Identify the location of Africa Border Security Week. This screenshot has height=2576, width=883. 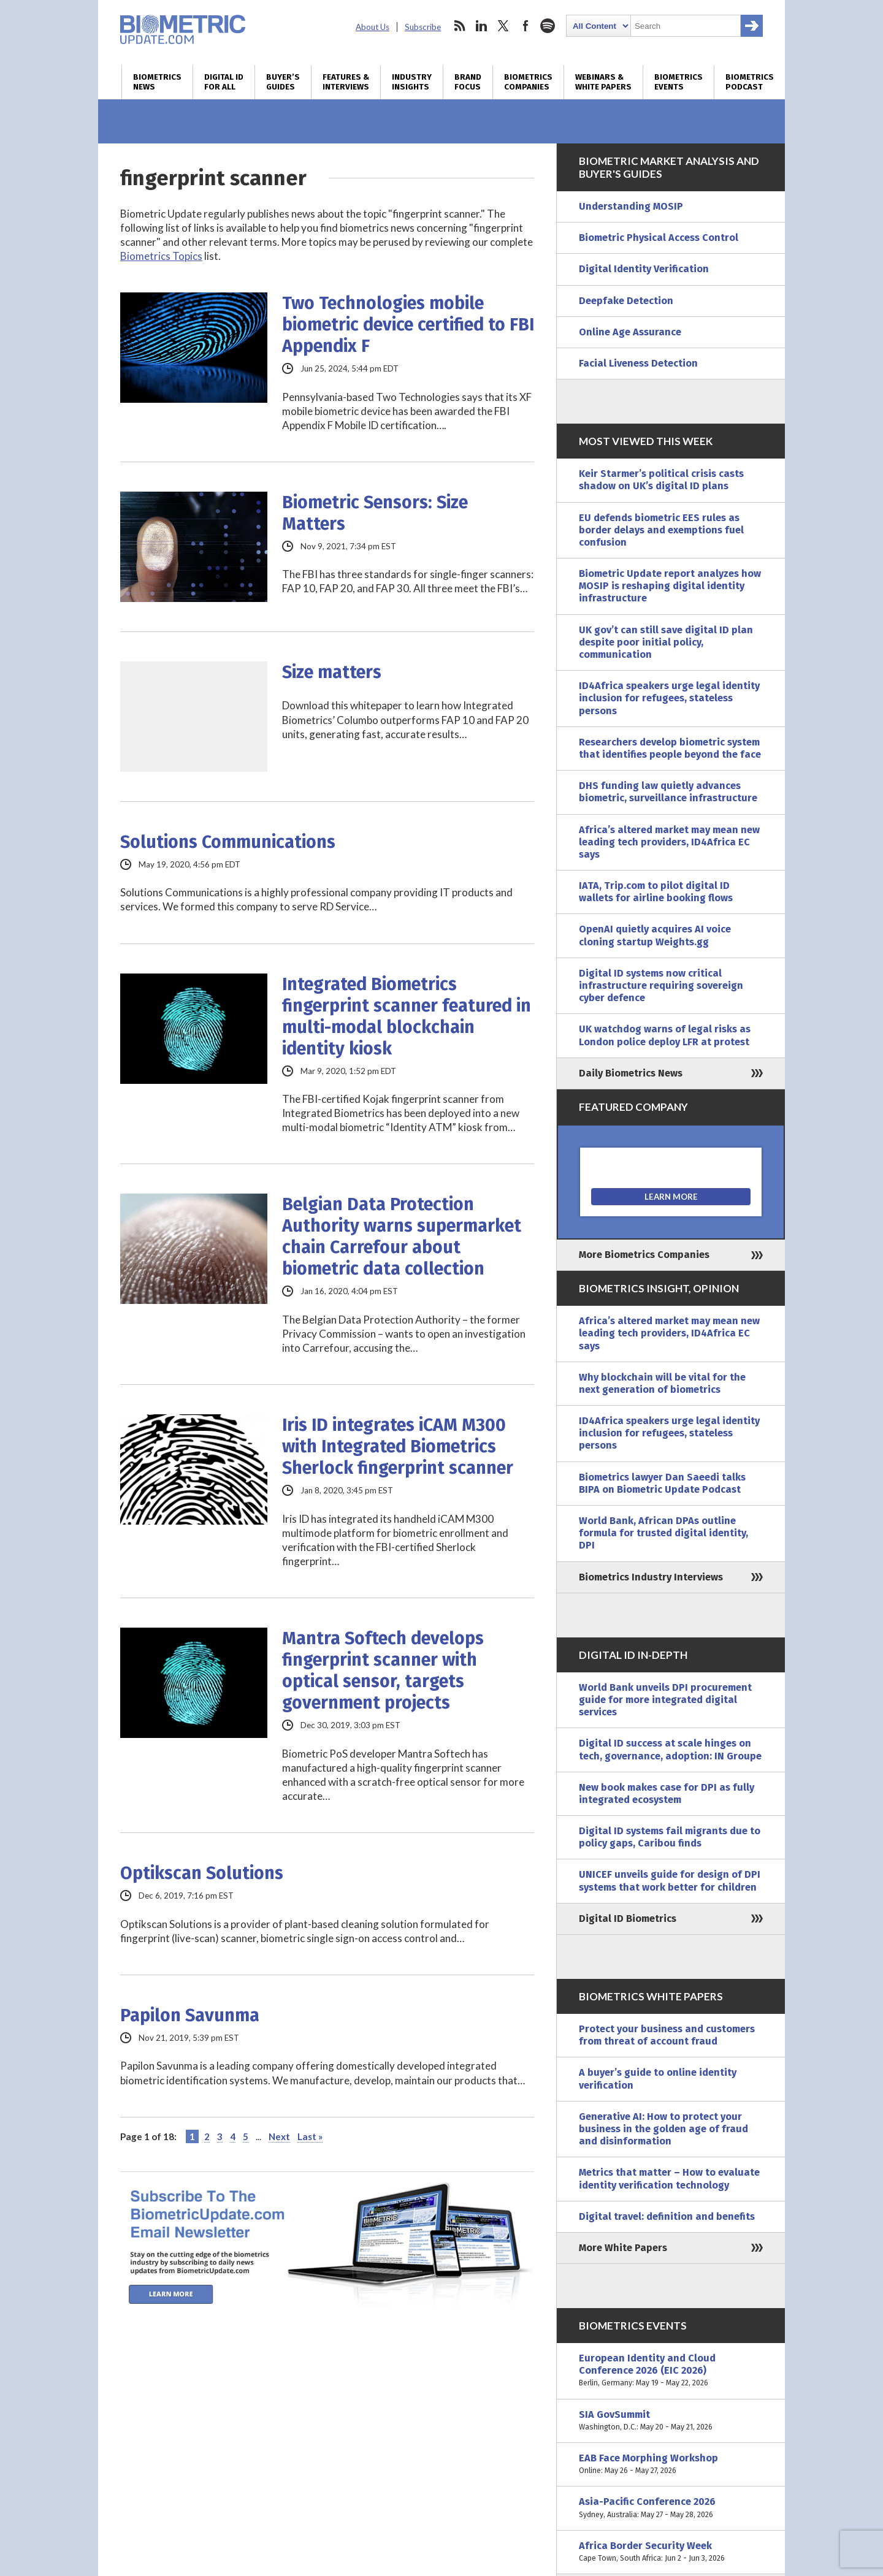
(671, 2552).